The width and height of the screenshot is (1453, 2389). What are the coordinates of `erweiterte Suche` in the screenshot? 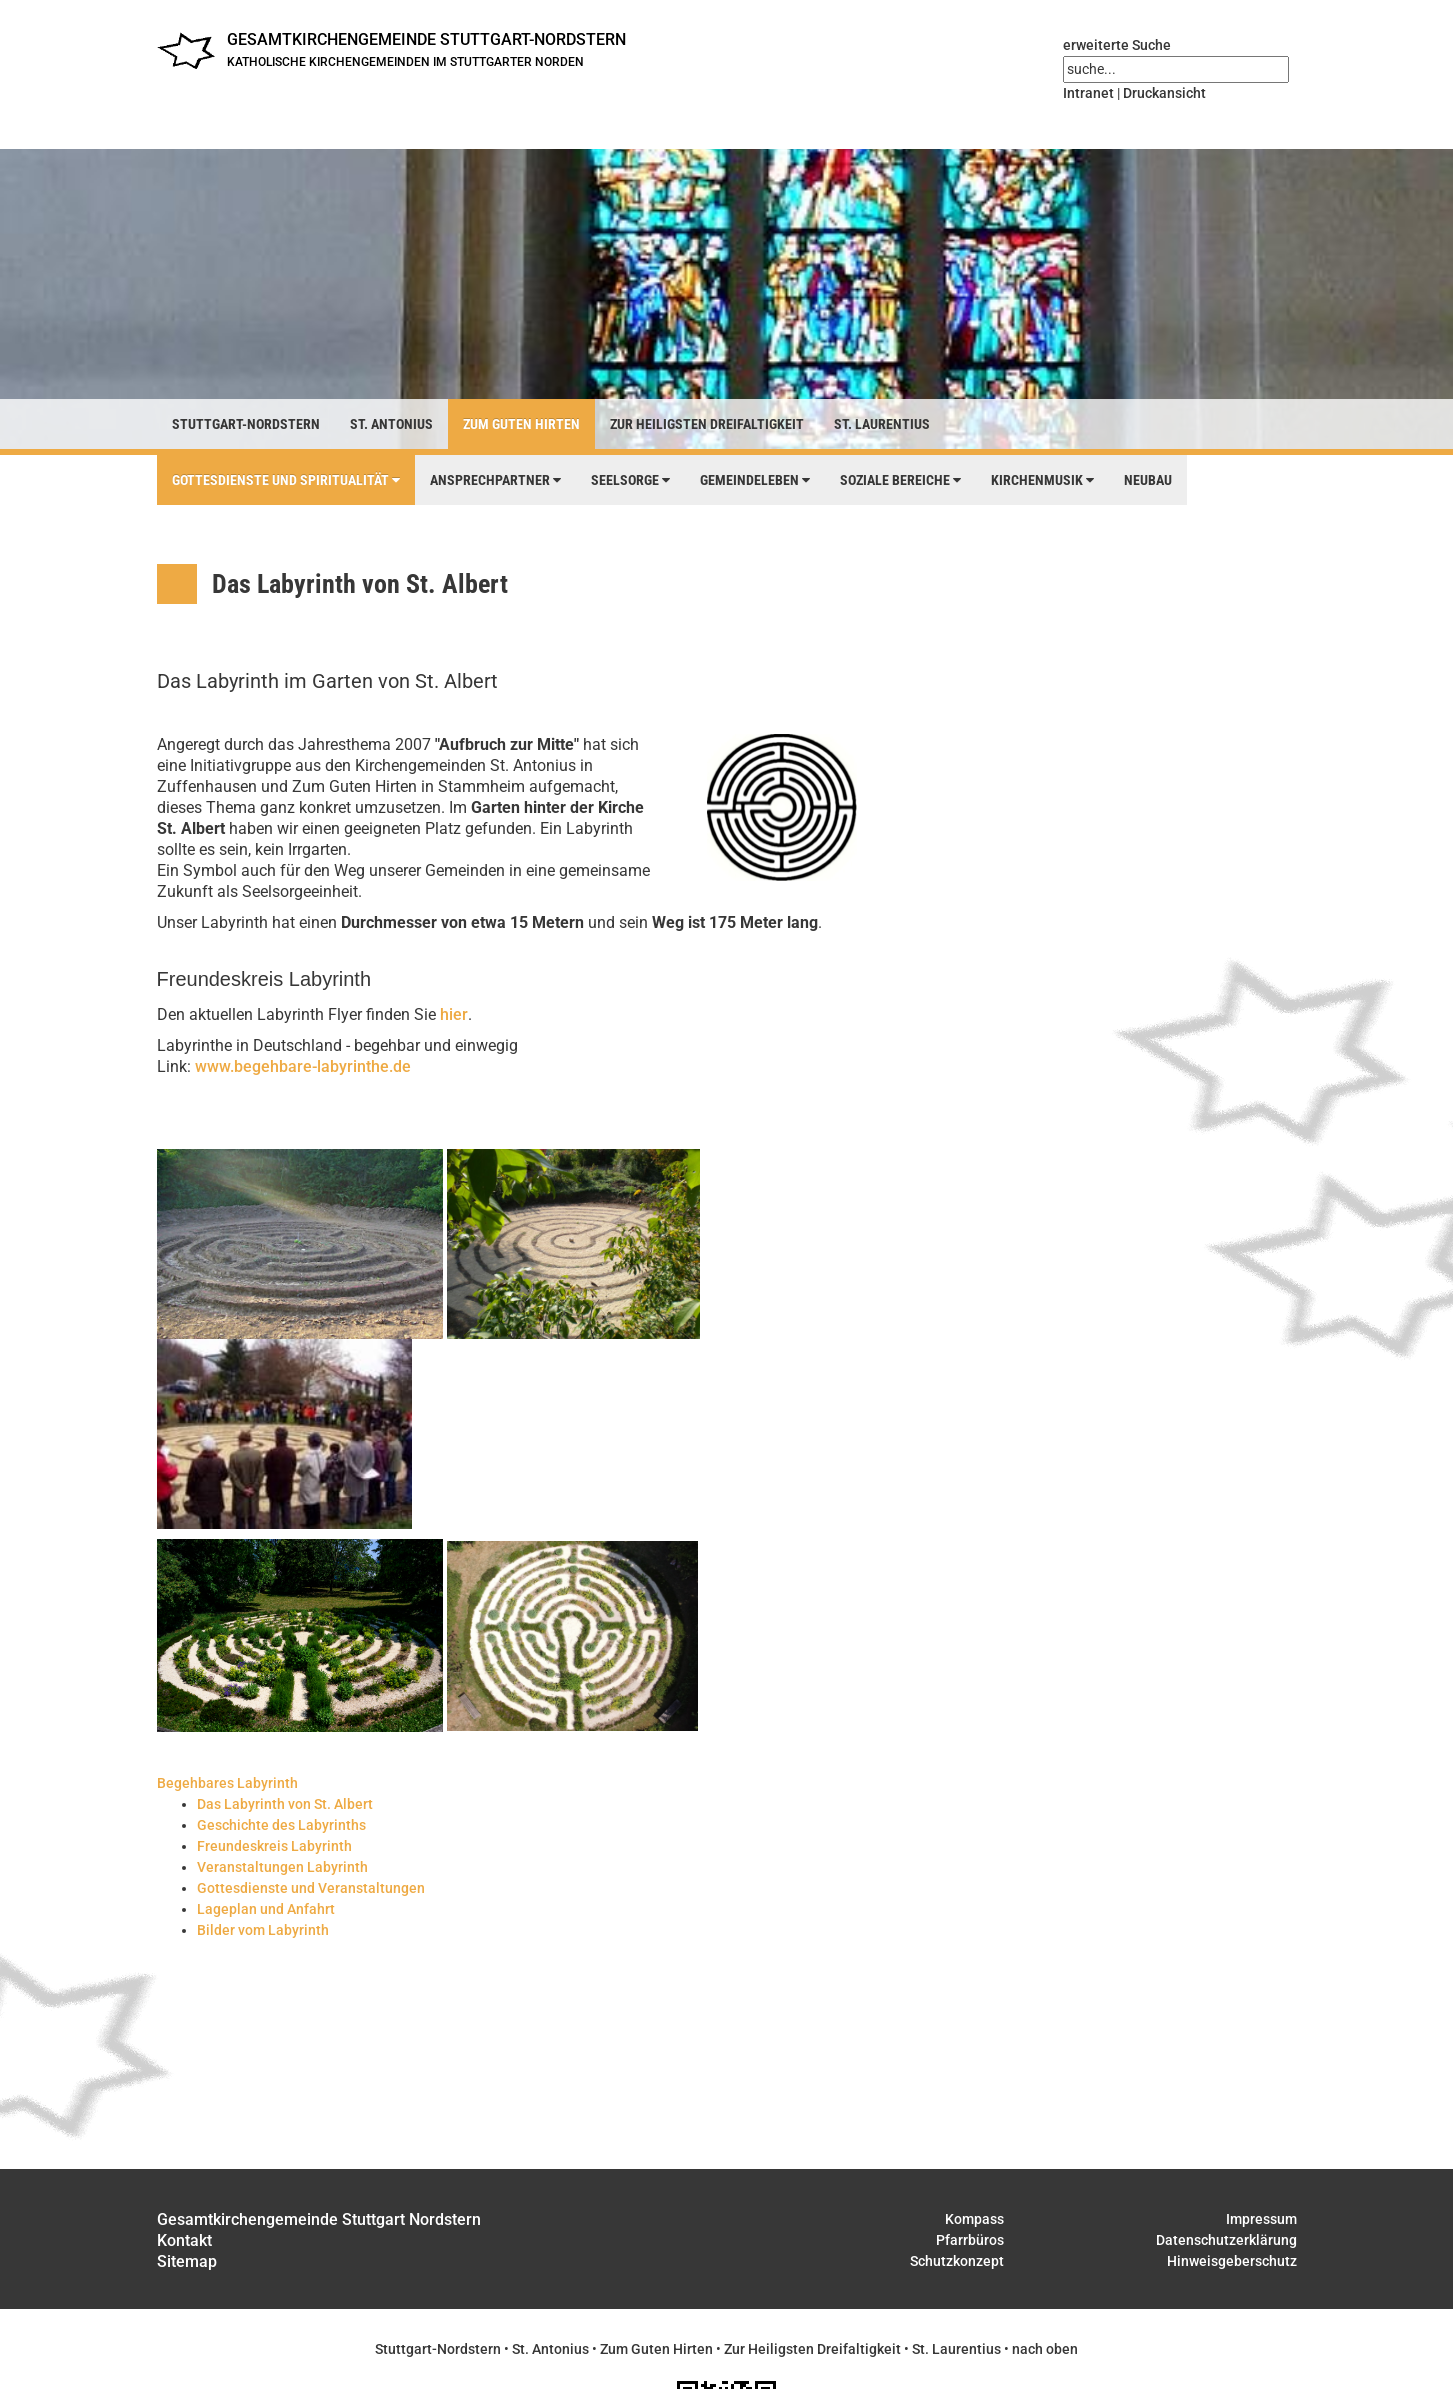 It's located at (1117, 45).